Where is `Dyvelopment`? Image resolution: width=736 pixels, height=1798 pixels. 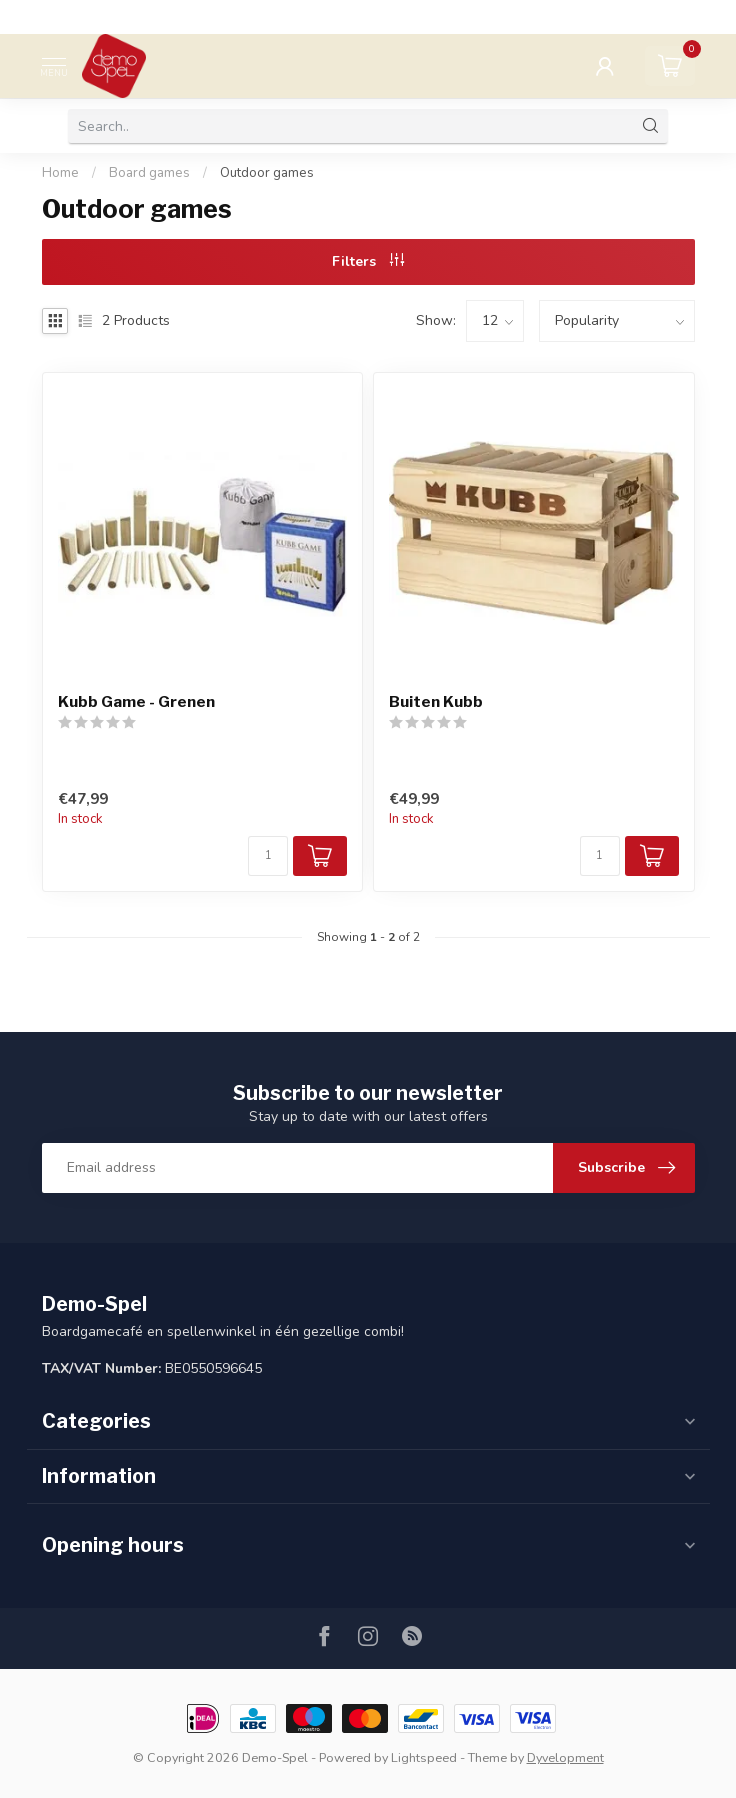 Dyvelopment is located at coordinates (565, 1757).